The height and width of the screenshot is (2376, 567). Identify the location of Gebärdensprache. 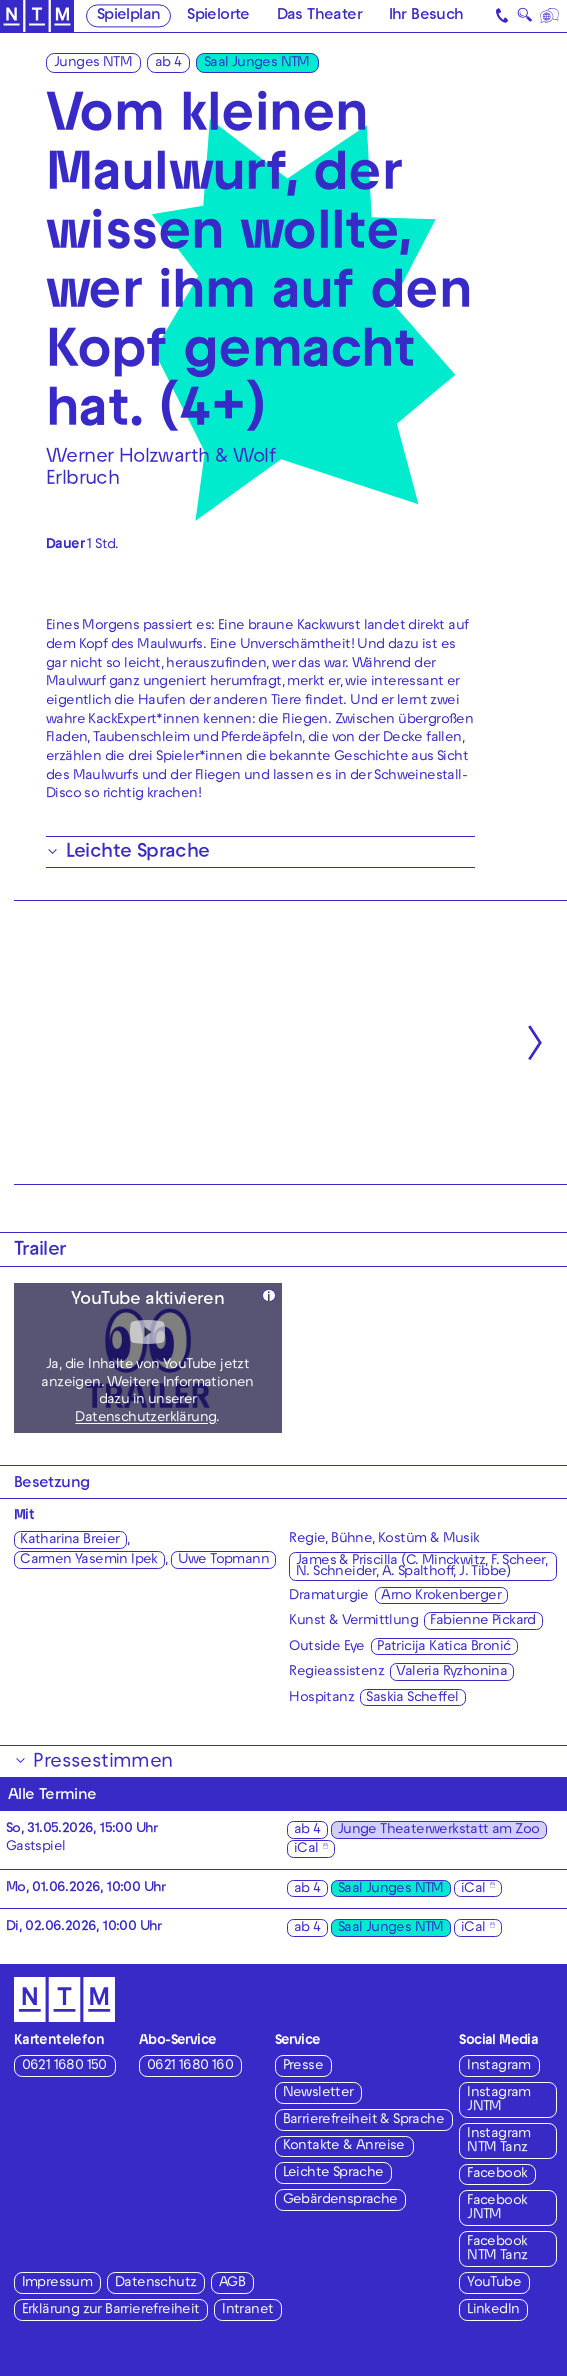
(340, 2200).